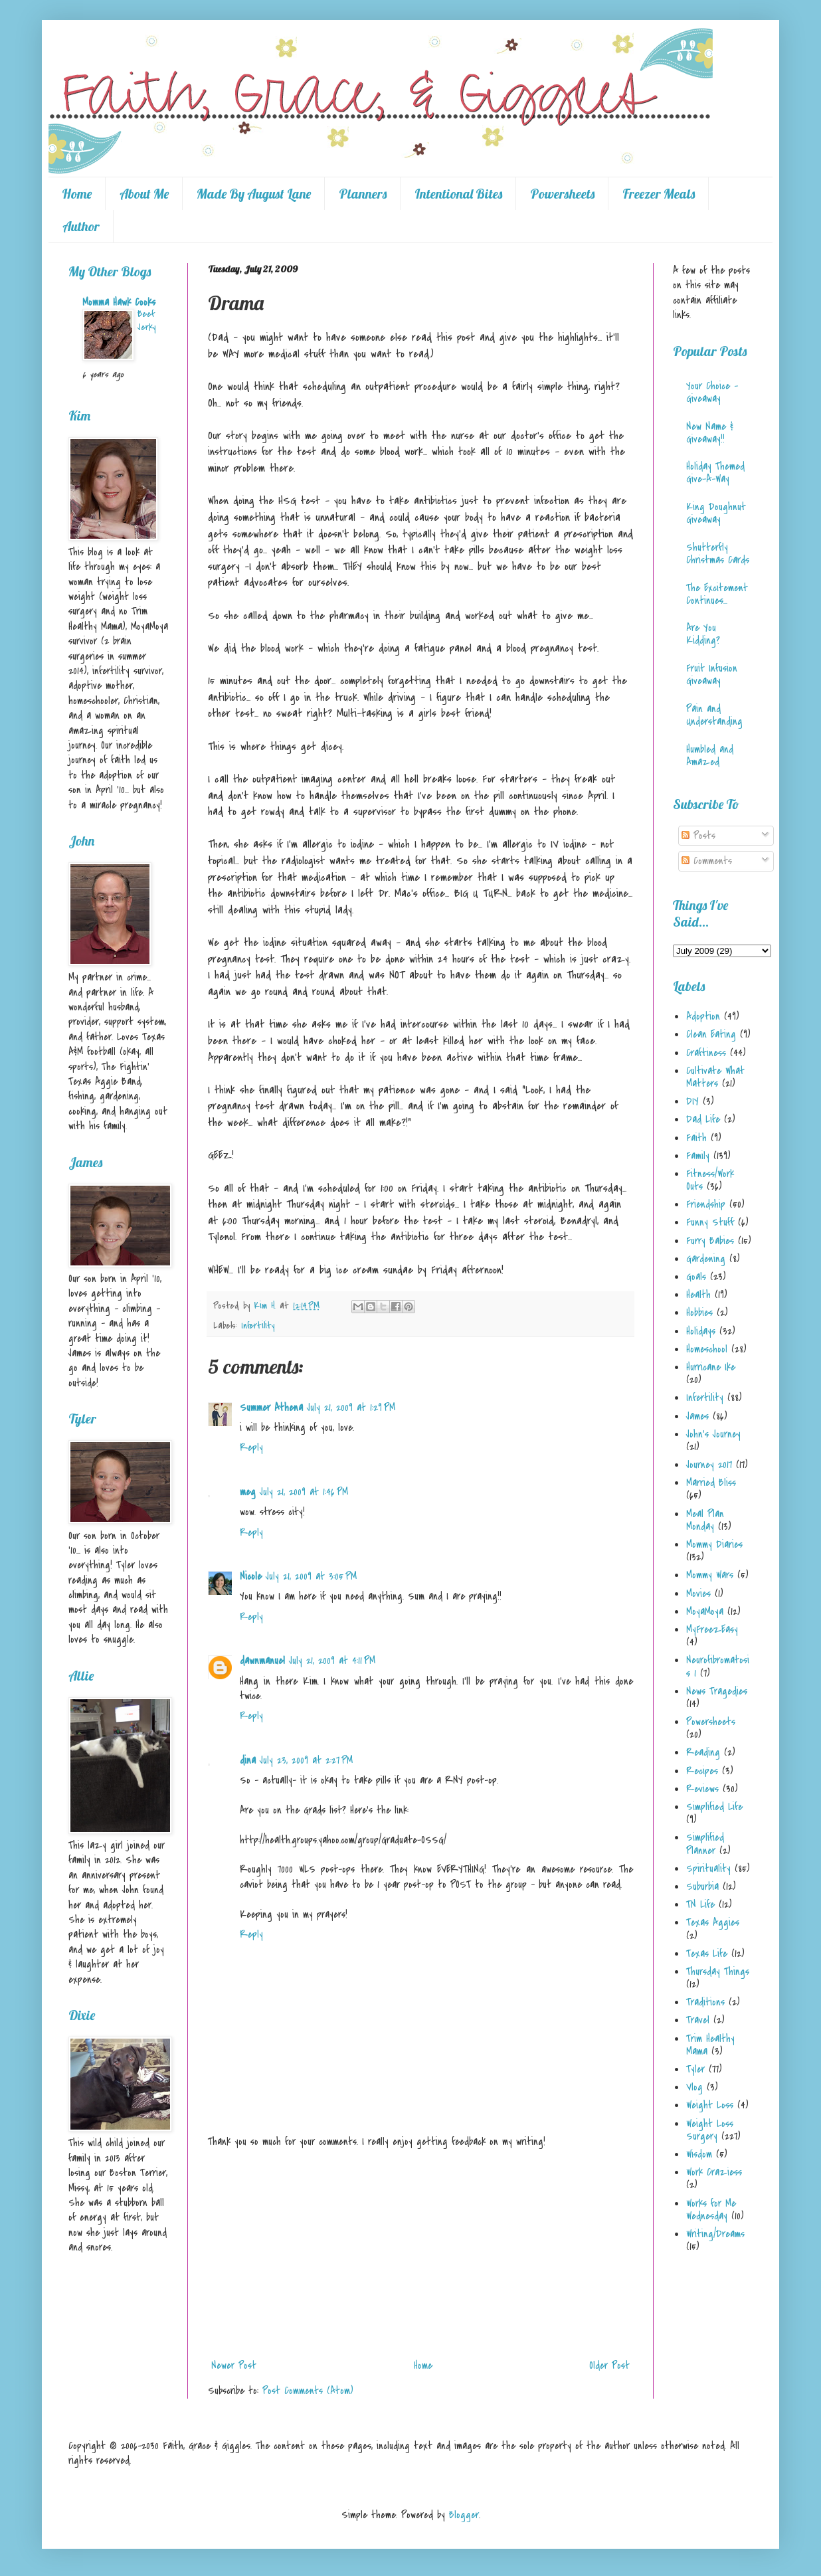 Image resolution: width=821 pixels, height=2576 pixels. I want to click on New Name & Giveaway!!, so click(709, 432).